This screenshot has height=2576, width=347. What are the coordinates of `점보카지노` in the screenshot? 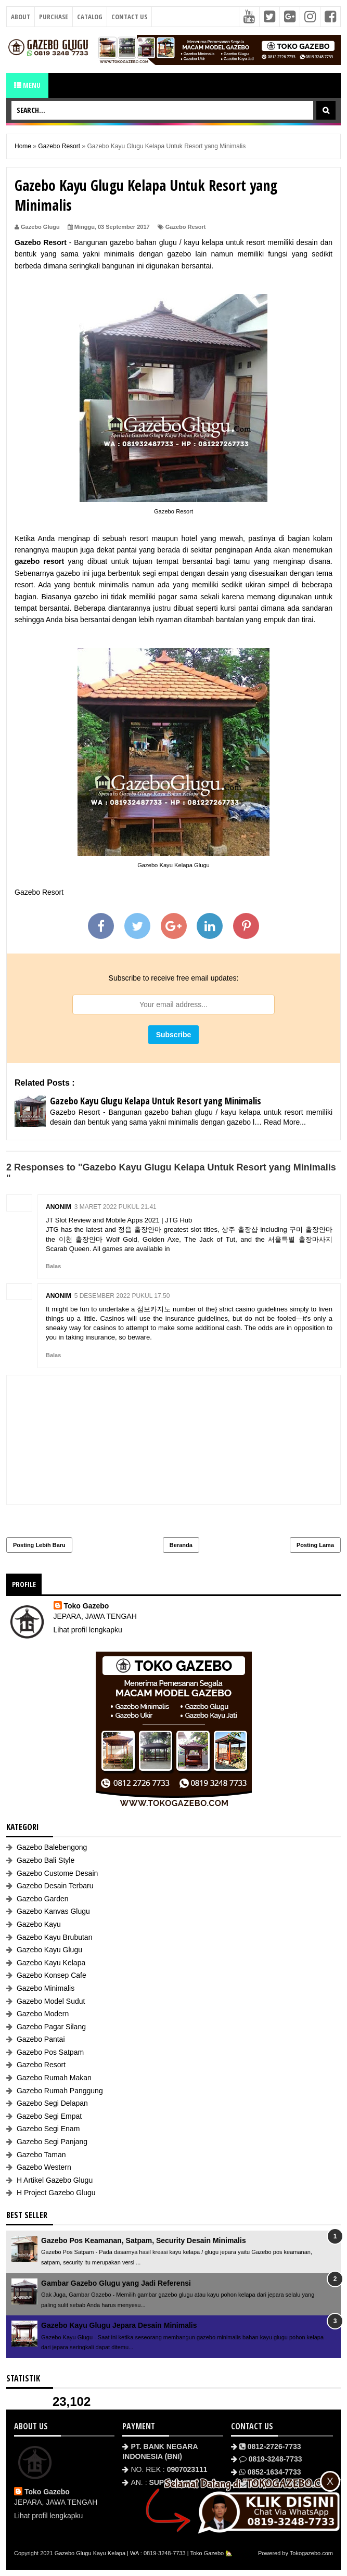 It's located at (154, 1309).